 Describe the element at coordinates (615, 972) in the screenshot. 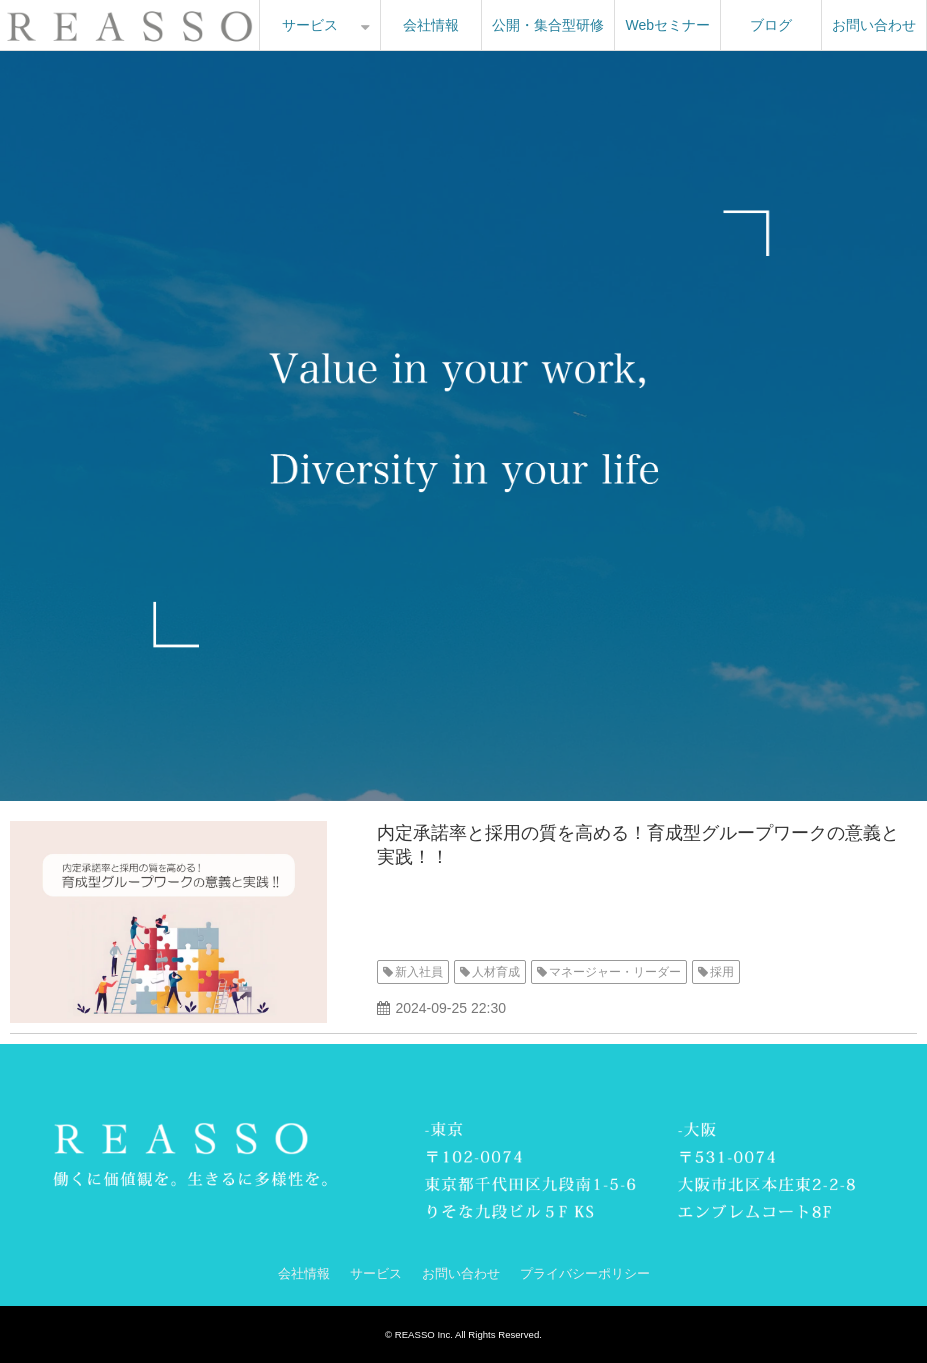

I see `マネージャー・リーダー` at that location.